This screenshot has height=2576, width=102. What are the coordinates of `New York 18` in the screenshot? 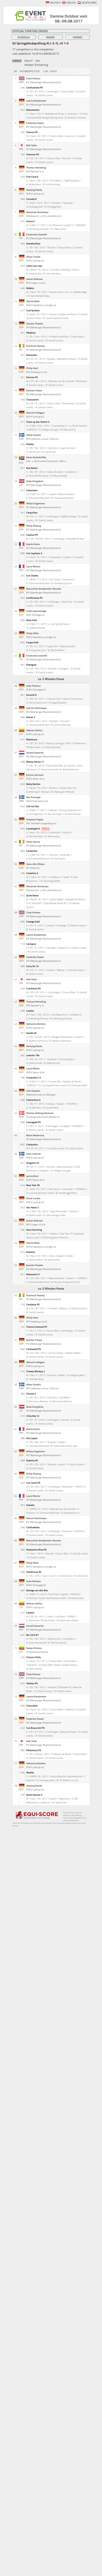 It's located at (33, 1185).